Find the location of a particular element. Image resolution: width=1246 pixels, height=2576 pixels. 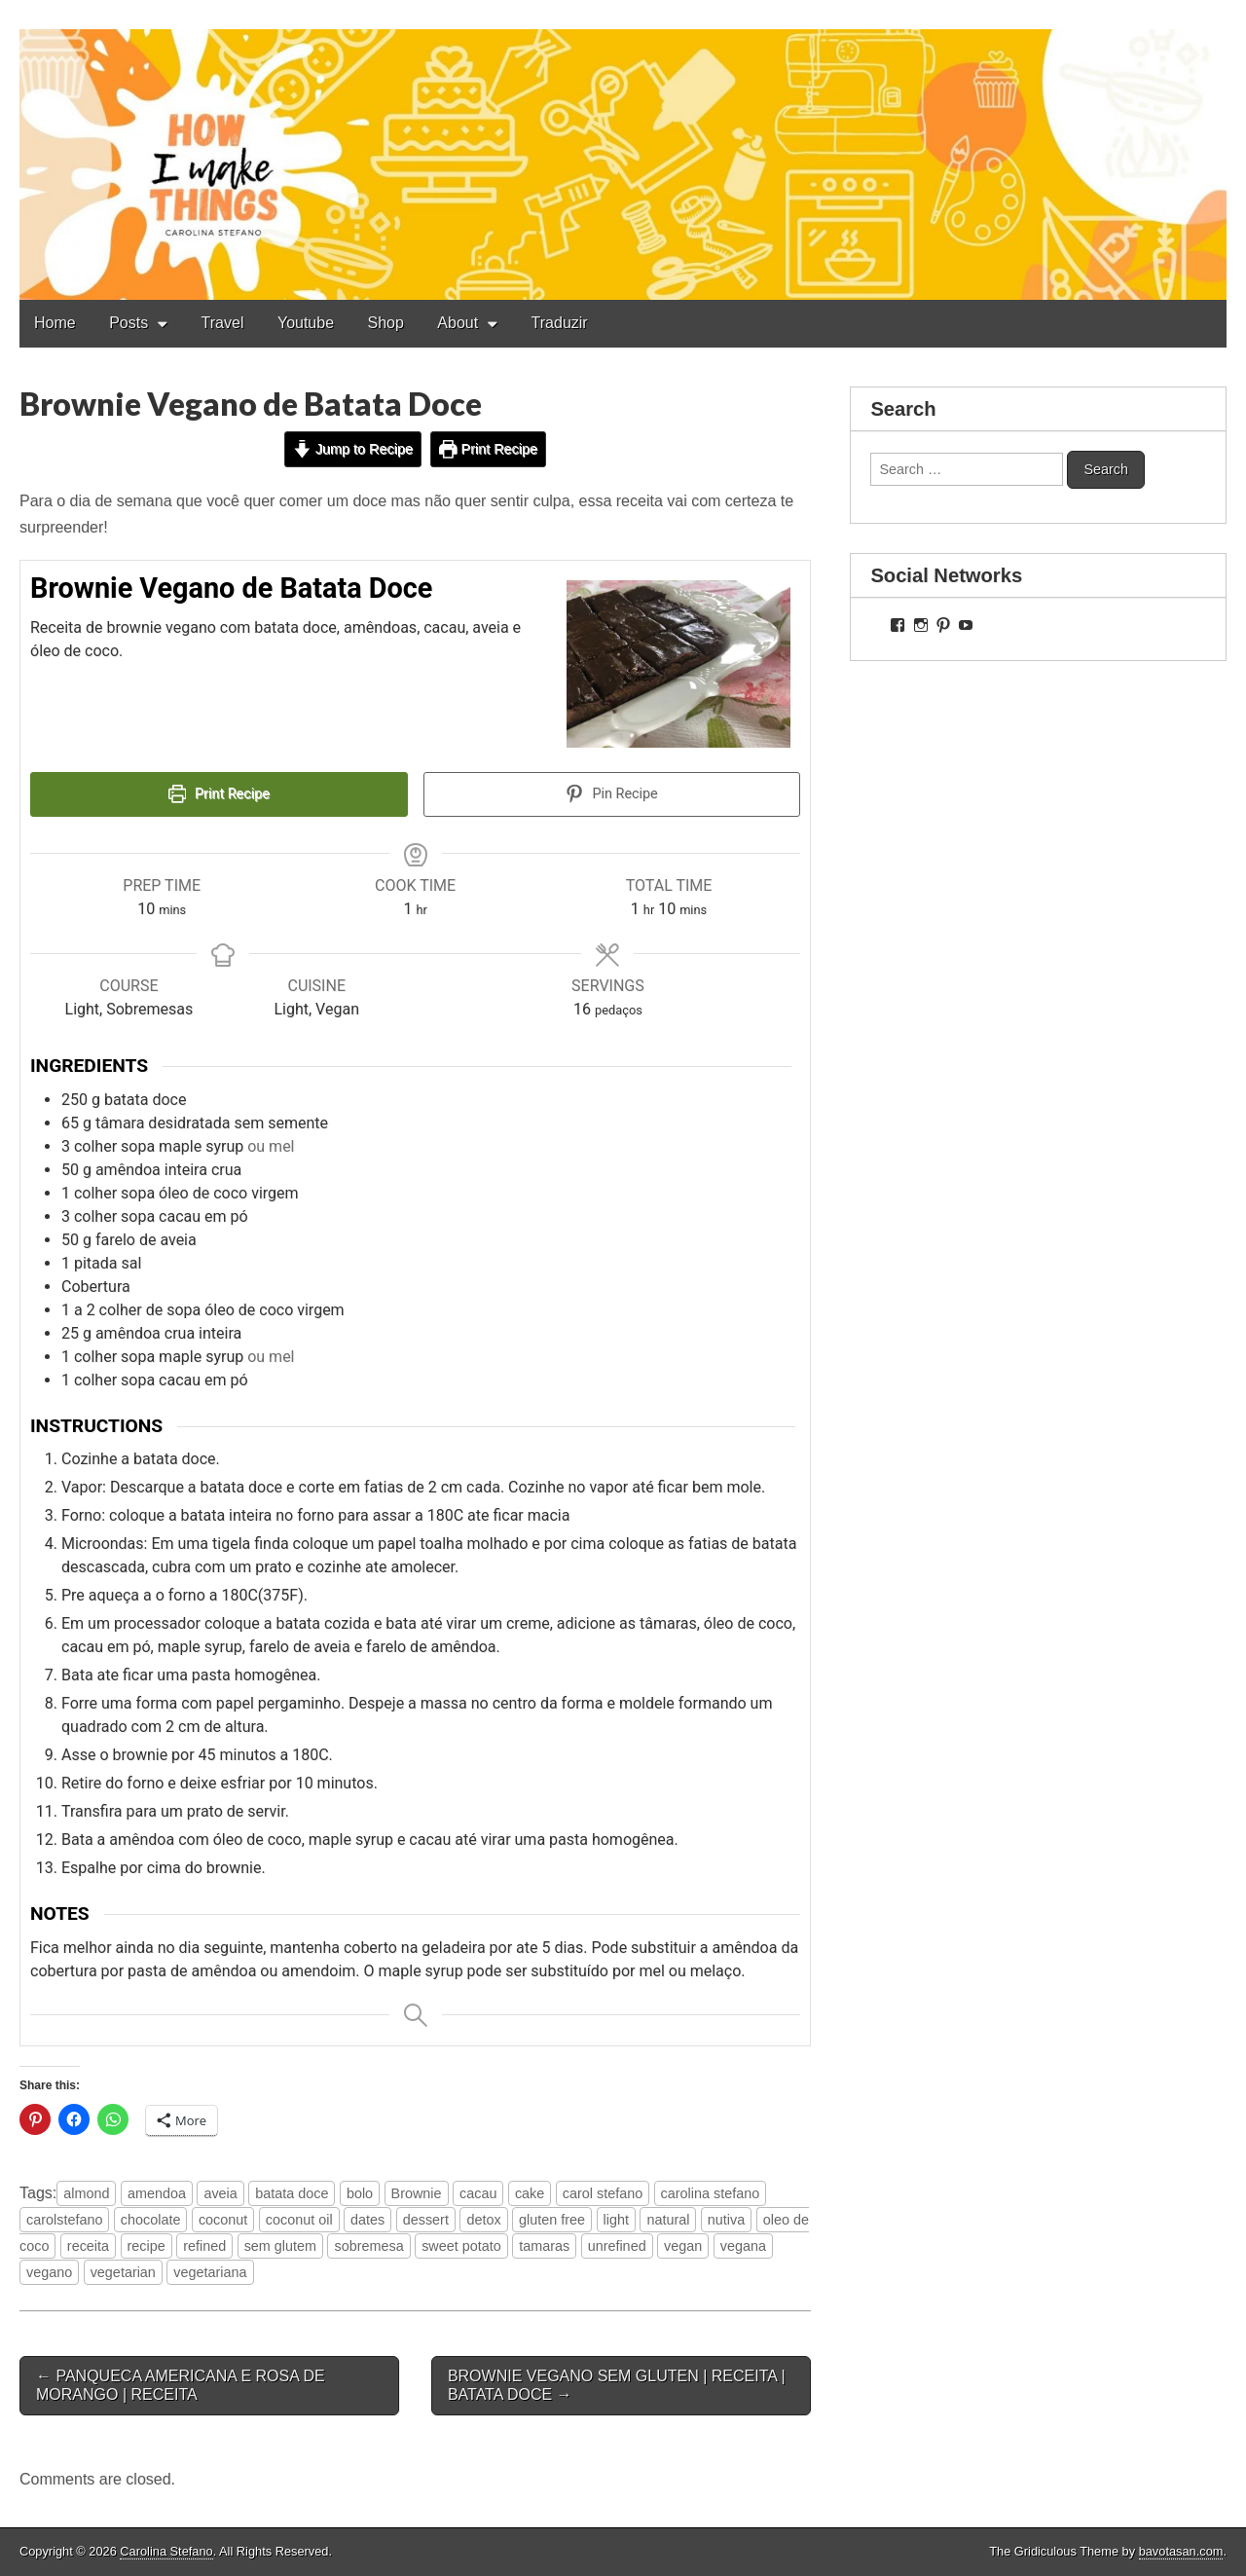

unrefined is located at coordinates (617, 2246).